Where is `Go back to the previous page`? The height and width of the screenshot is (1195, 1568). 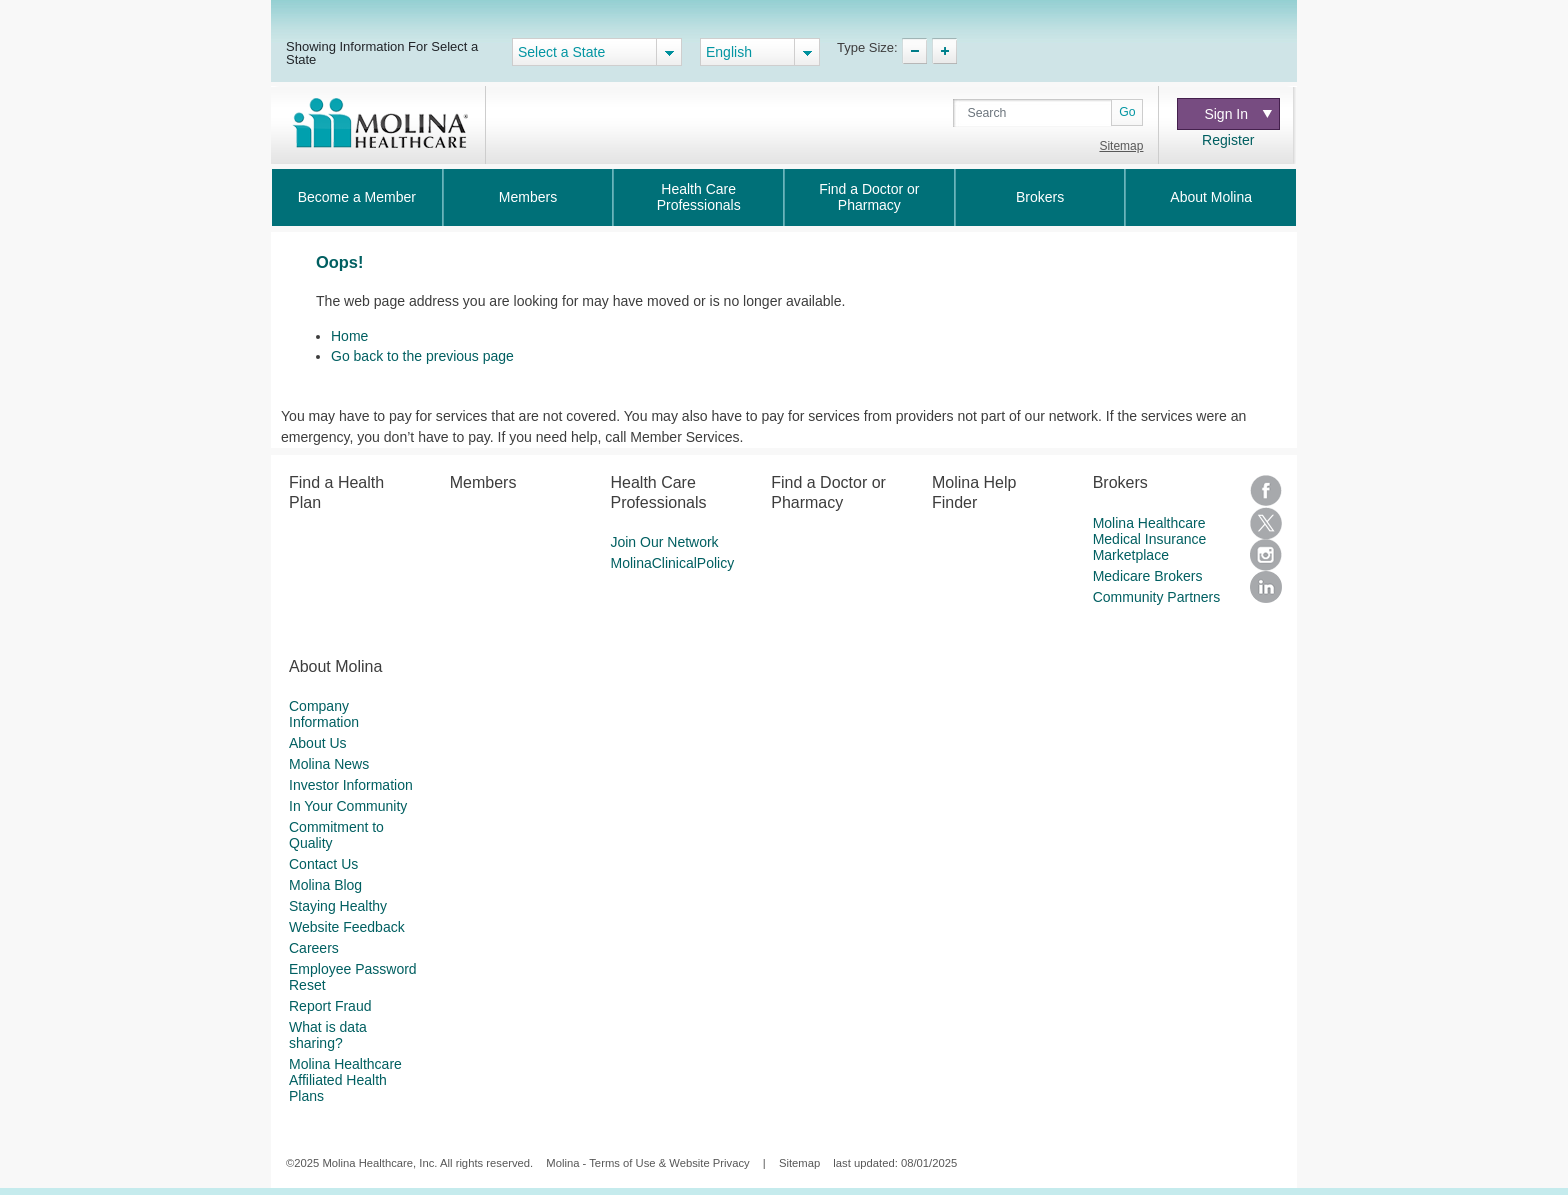
Go back to the previous page is located at coordinates (422, 356).